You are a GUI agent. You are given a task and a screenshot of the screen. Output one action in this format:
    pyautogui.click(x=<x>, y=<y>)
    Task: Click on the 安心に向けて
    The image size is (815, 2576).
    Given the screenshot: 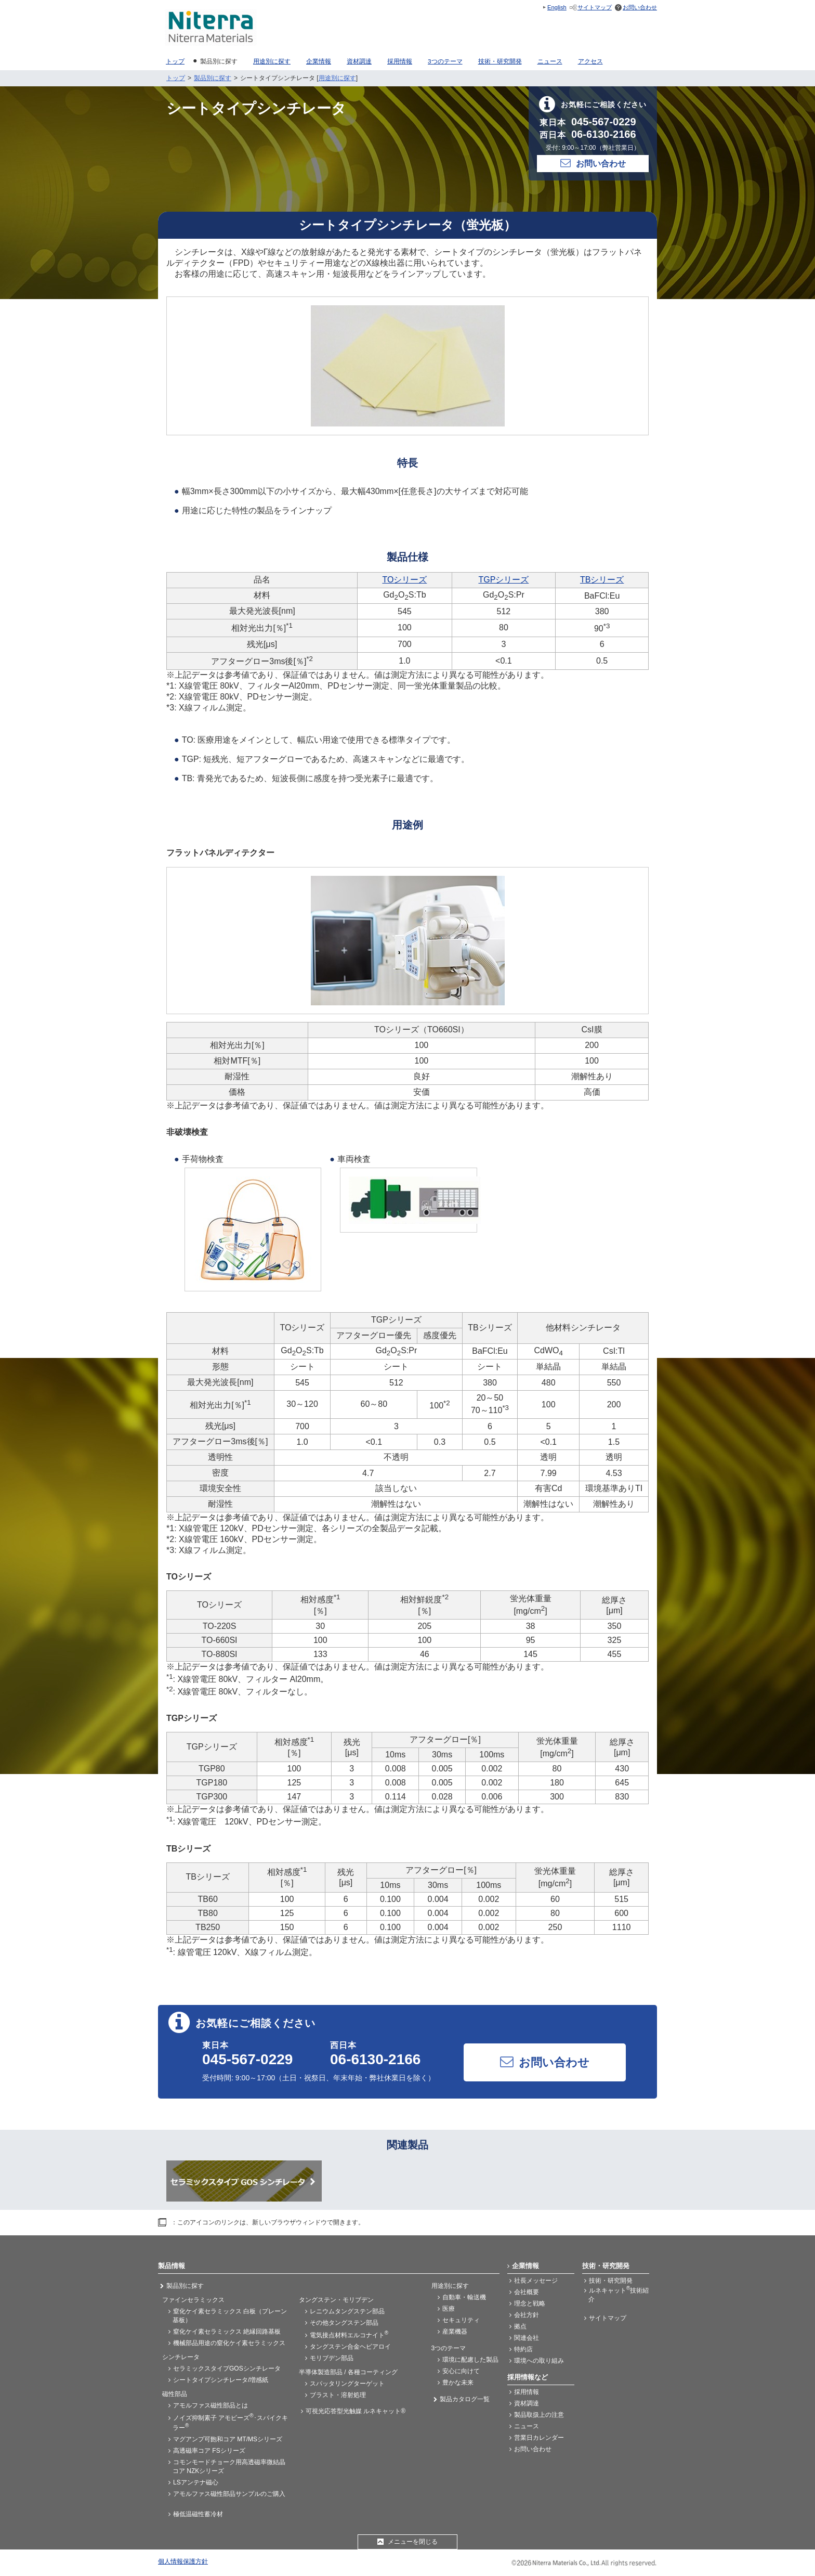 What is the action you would take?
    pyautogui.click(x=461, y=2371)
    